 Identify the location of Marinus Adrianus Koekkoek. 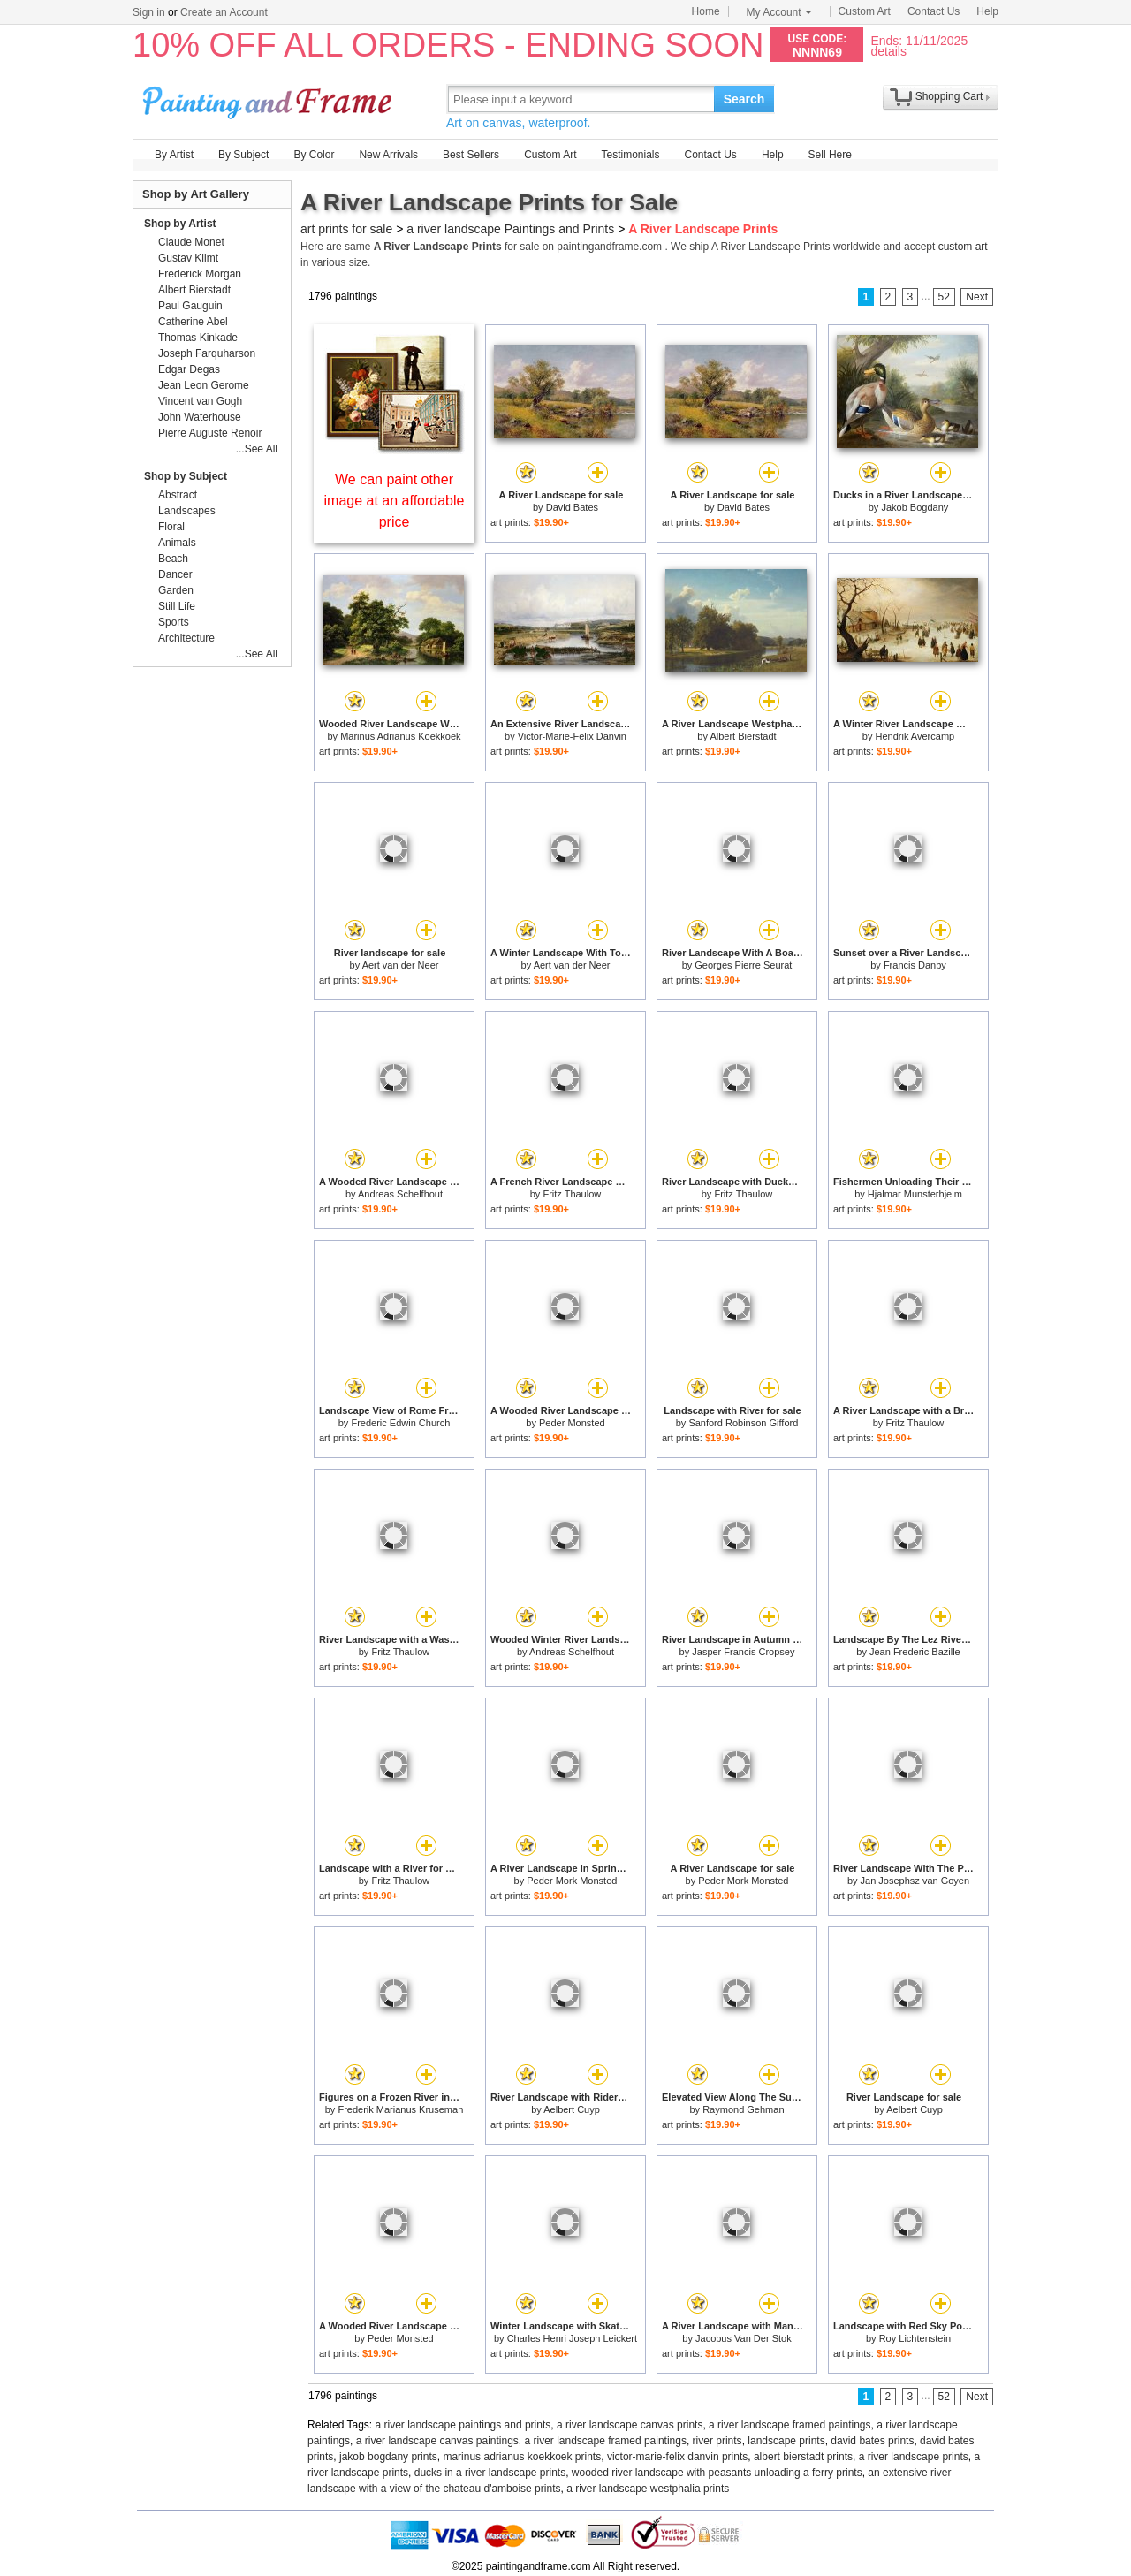
(400, 736).